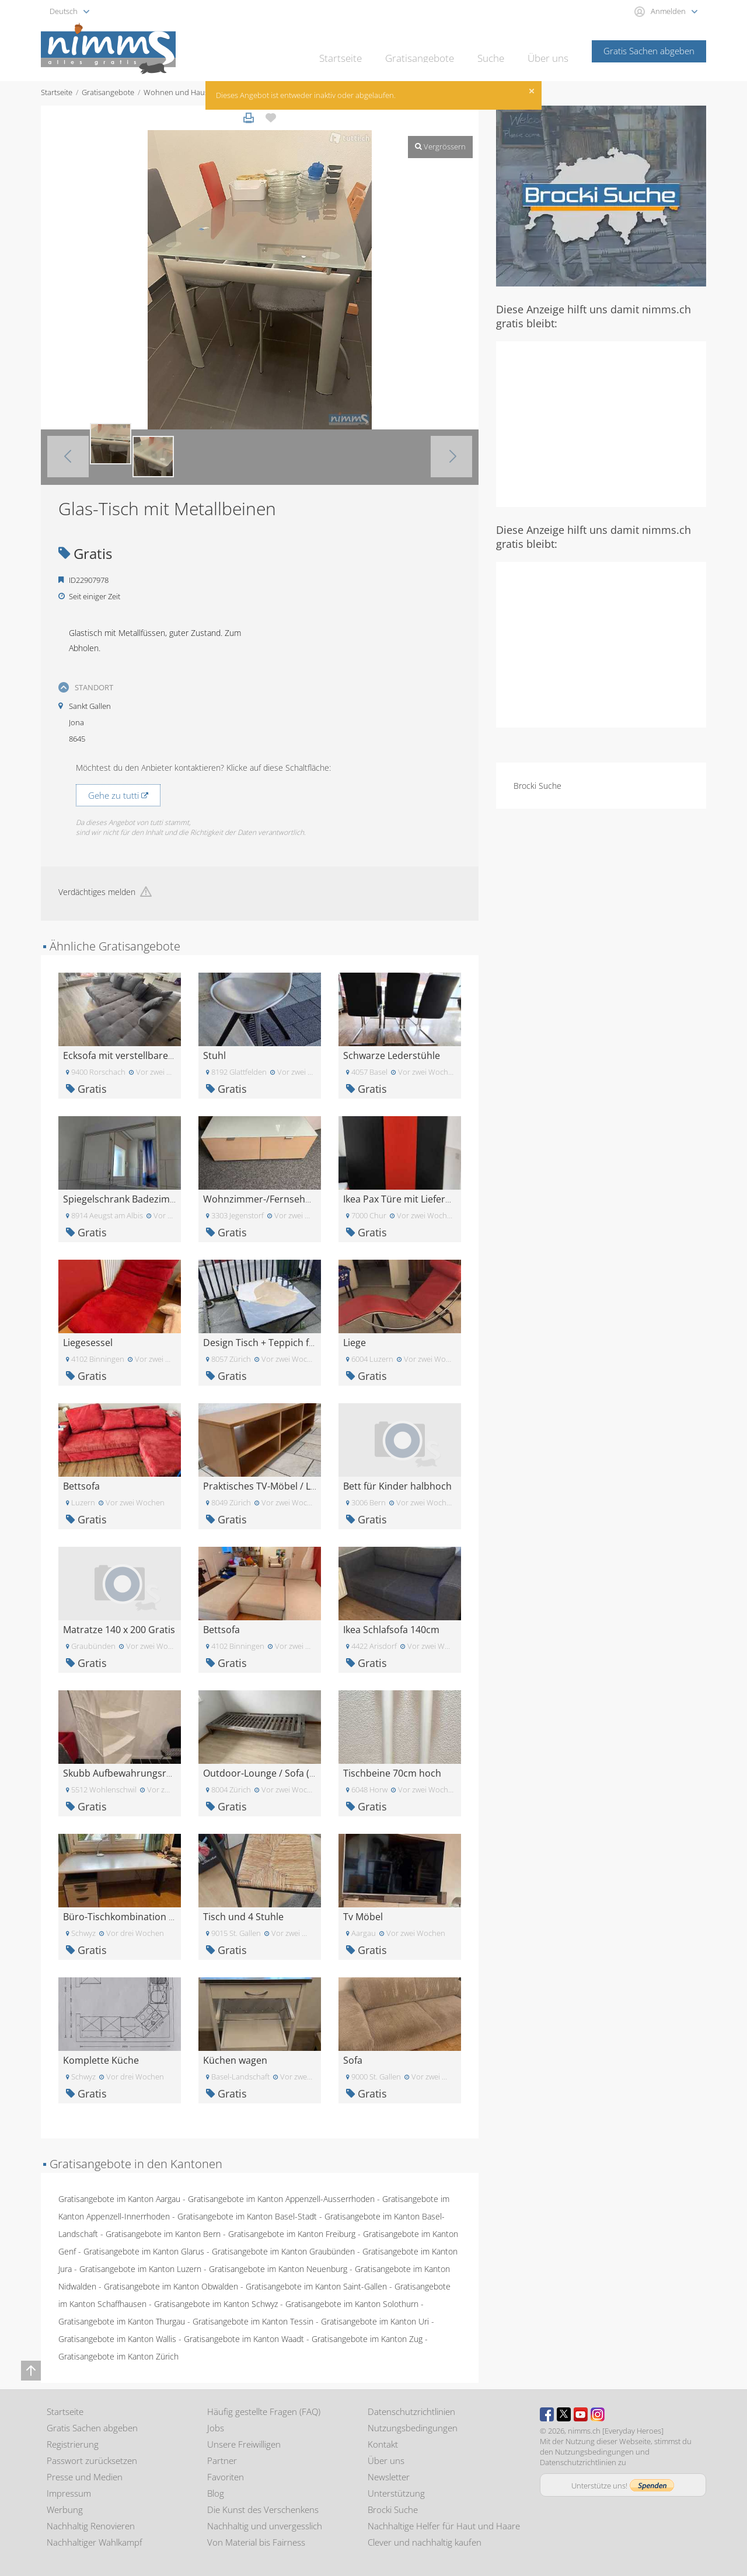 Image resolution: width=747 pixels, height=2576 pixels. I want to click on Gratisangebote im Kanton Luzern, so click(140, 2268).